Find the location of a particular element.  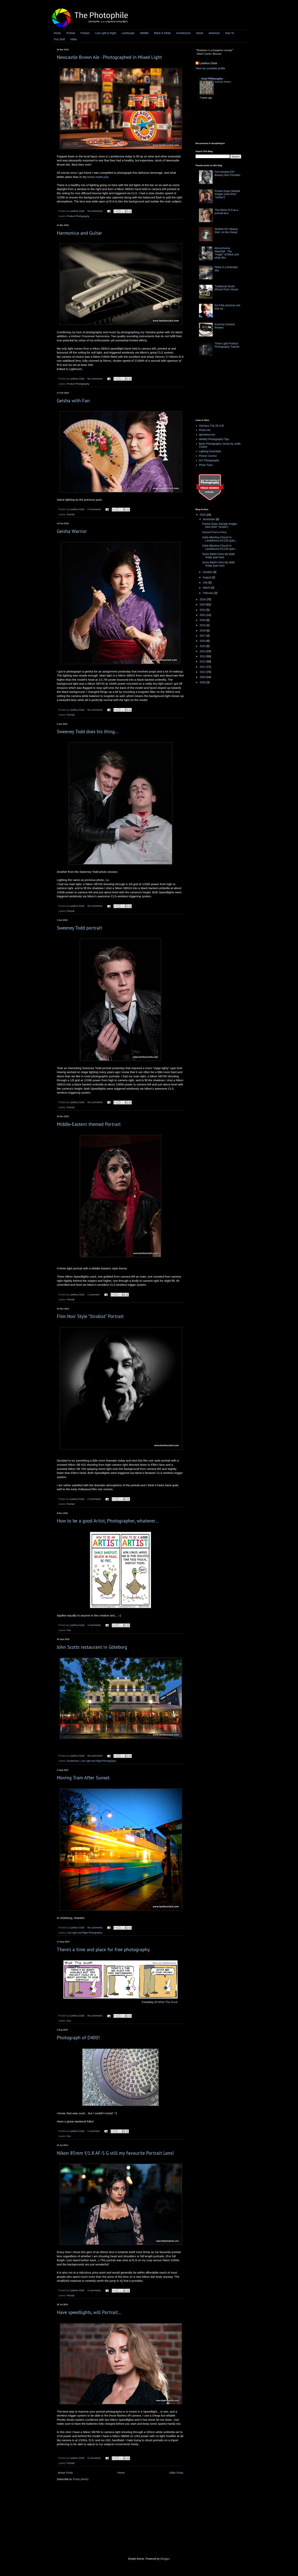

3 comments: is located at coordinates (94, 1625).